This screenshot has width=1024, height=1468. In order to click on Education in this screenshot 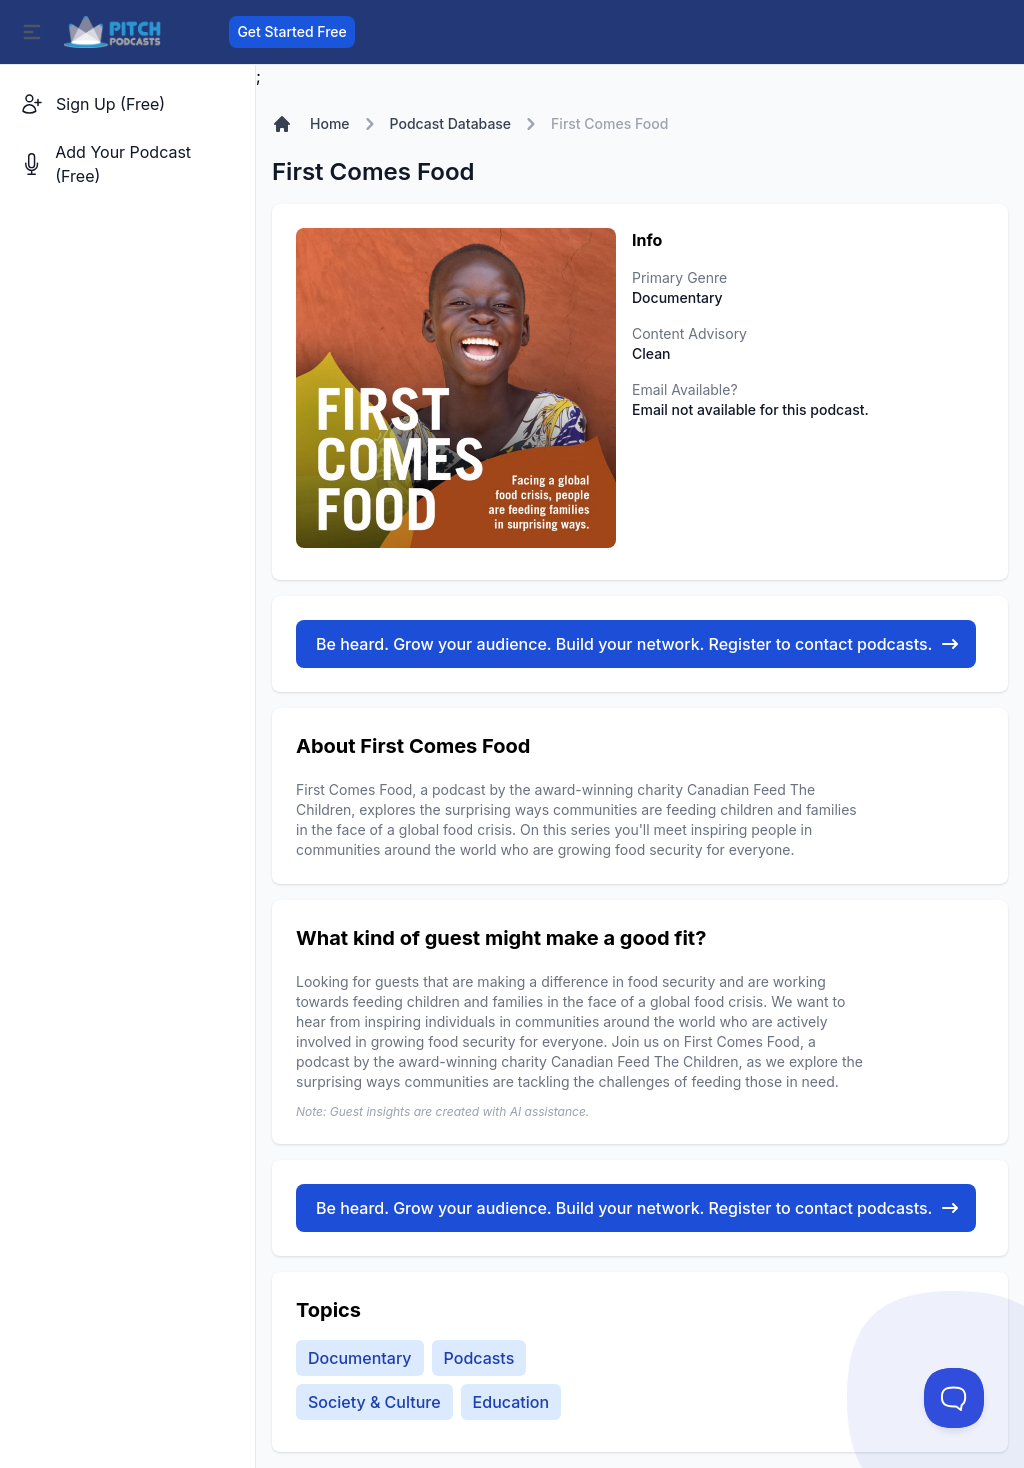, I will do `click(511, 1402)`.